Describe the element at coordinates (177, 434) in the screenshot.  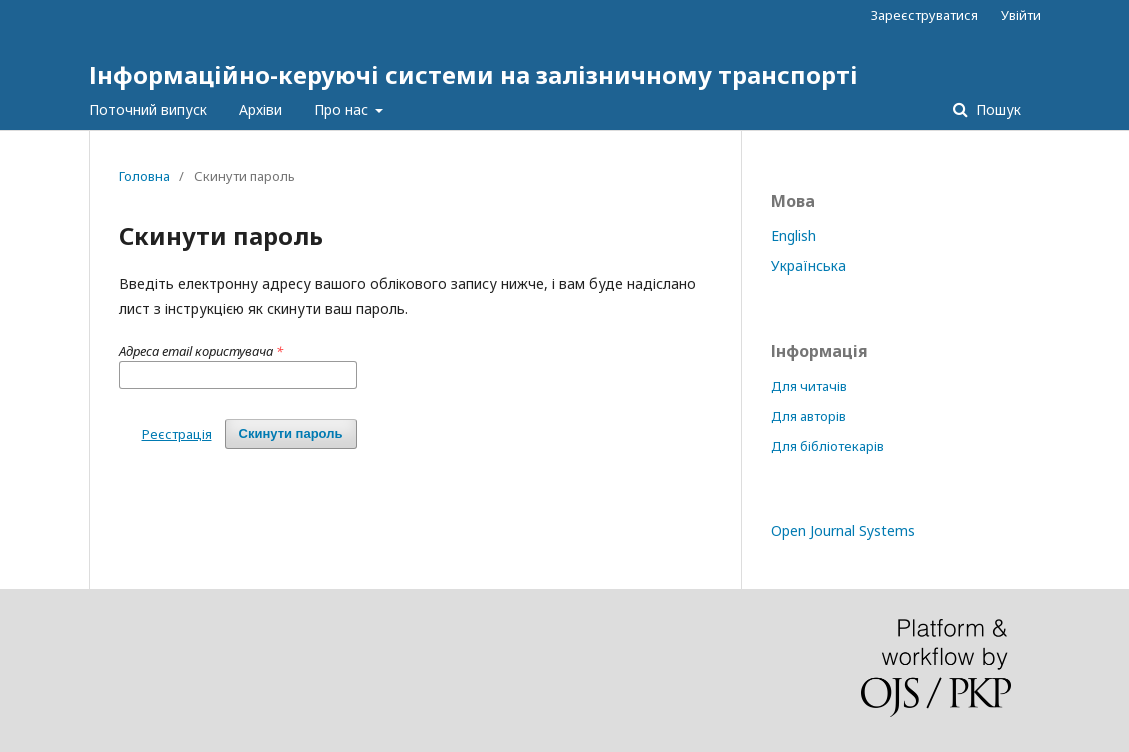
I see `Реєстрація` at that location.